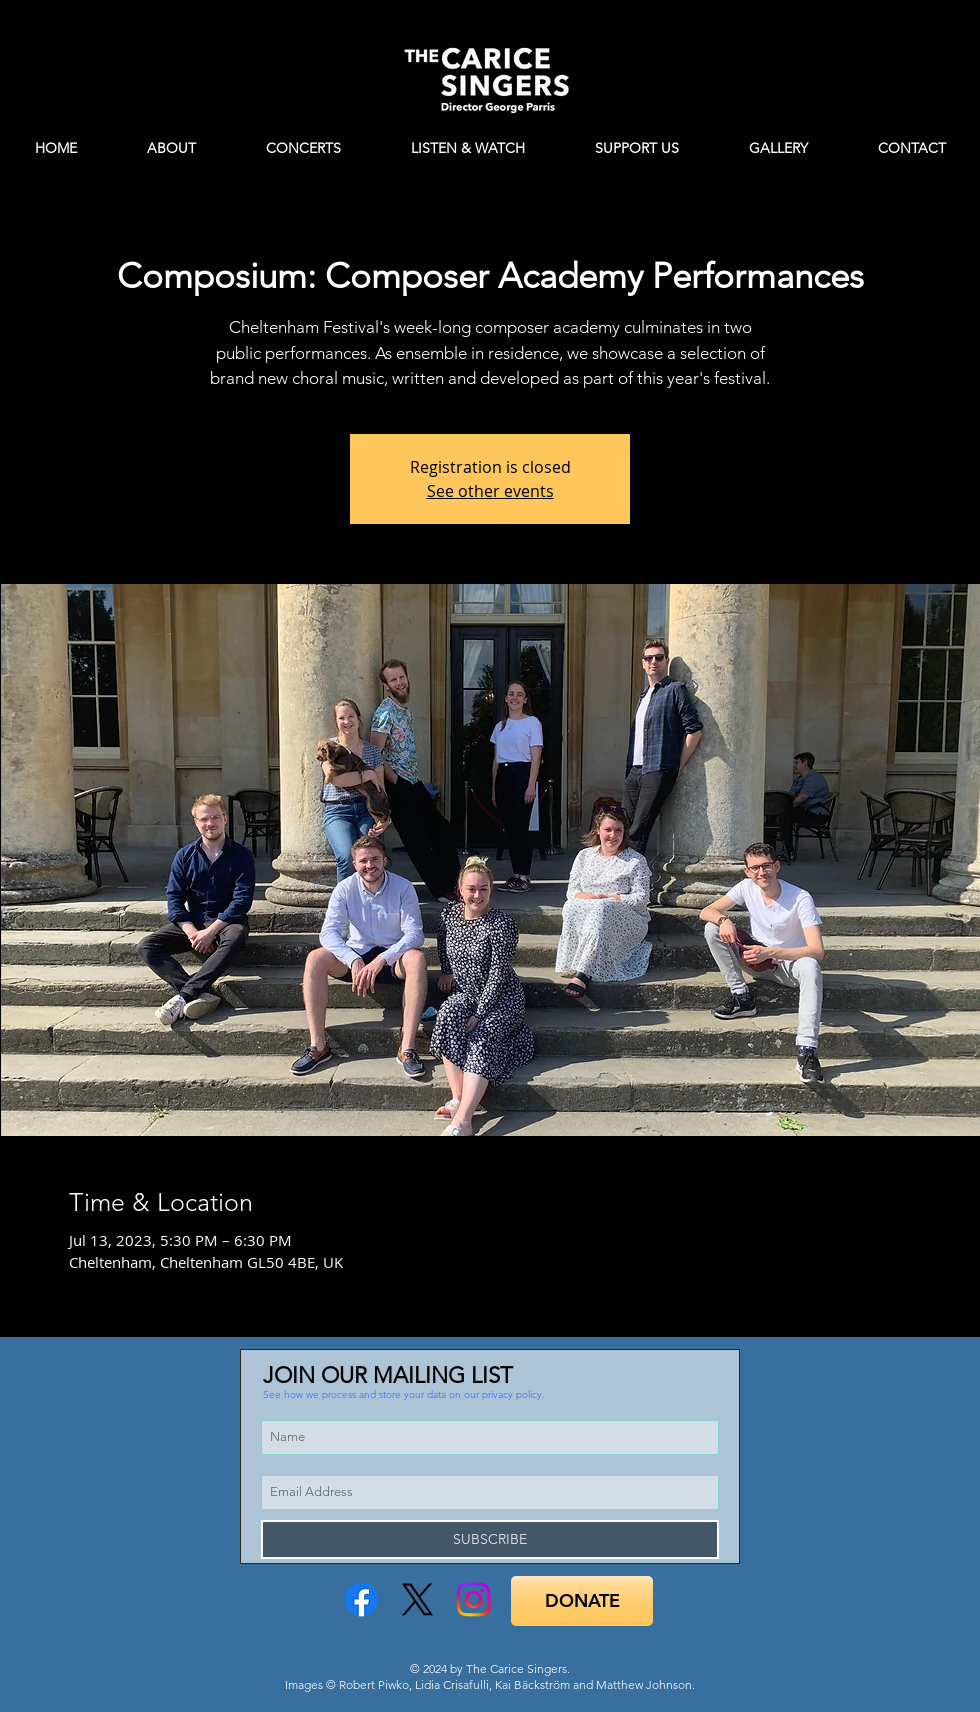  Describe the element at coordinates (582, 1601) in the screenshot. I see `[DONATE]` at that location.